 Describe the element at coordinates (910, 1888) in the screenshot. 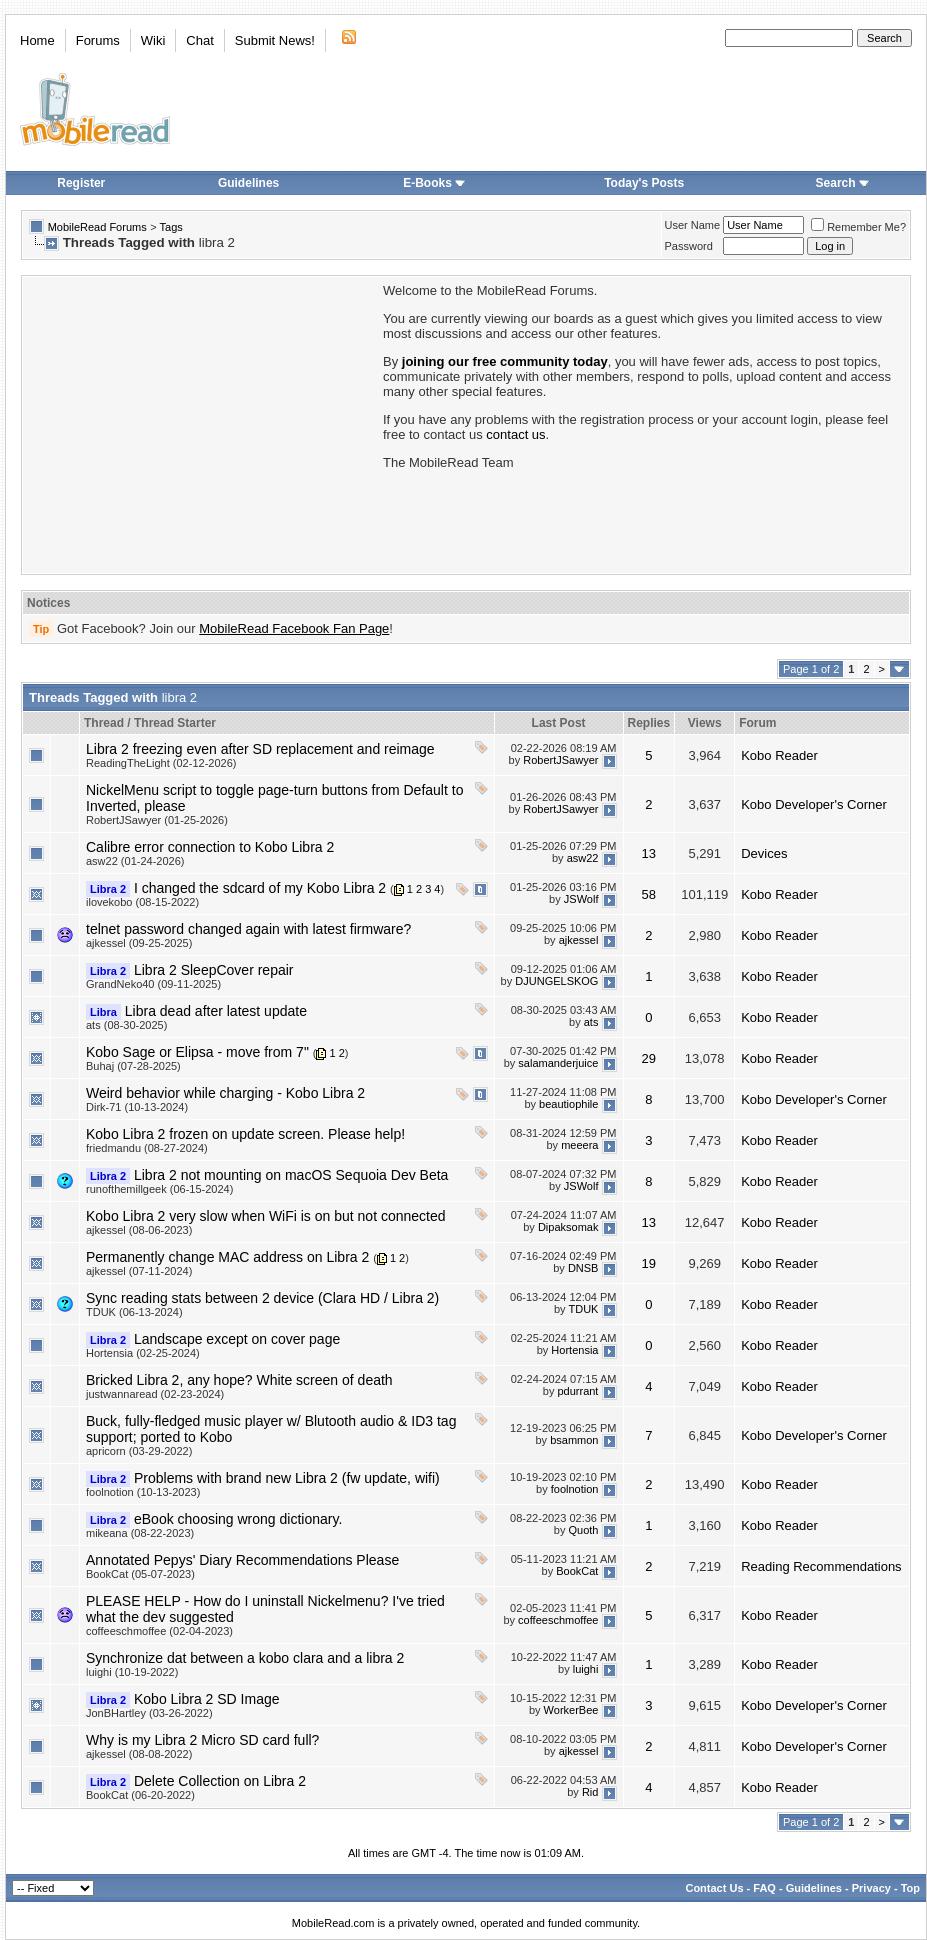

I see `Top` at that location.